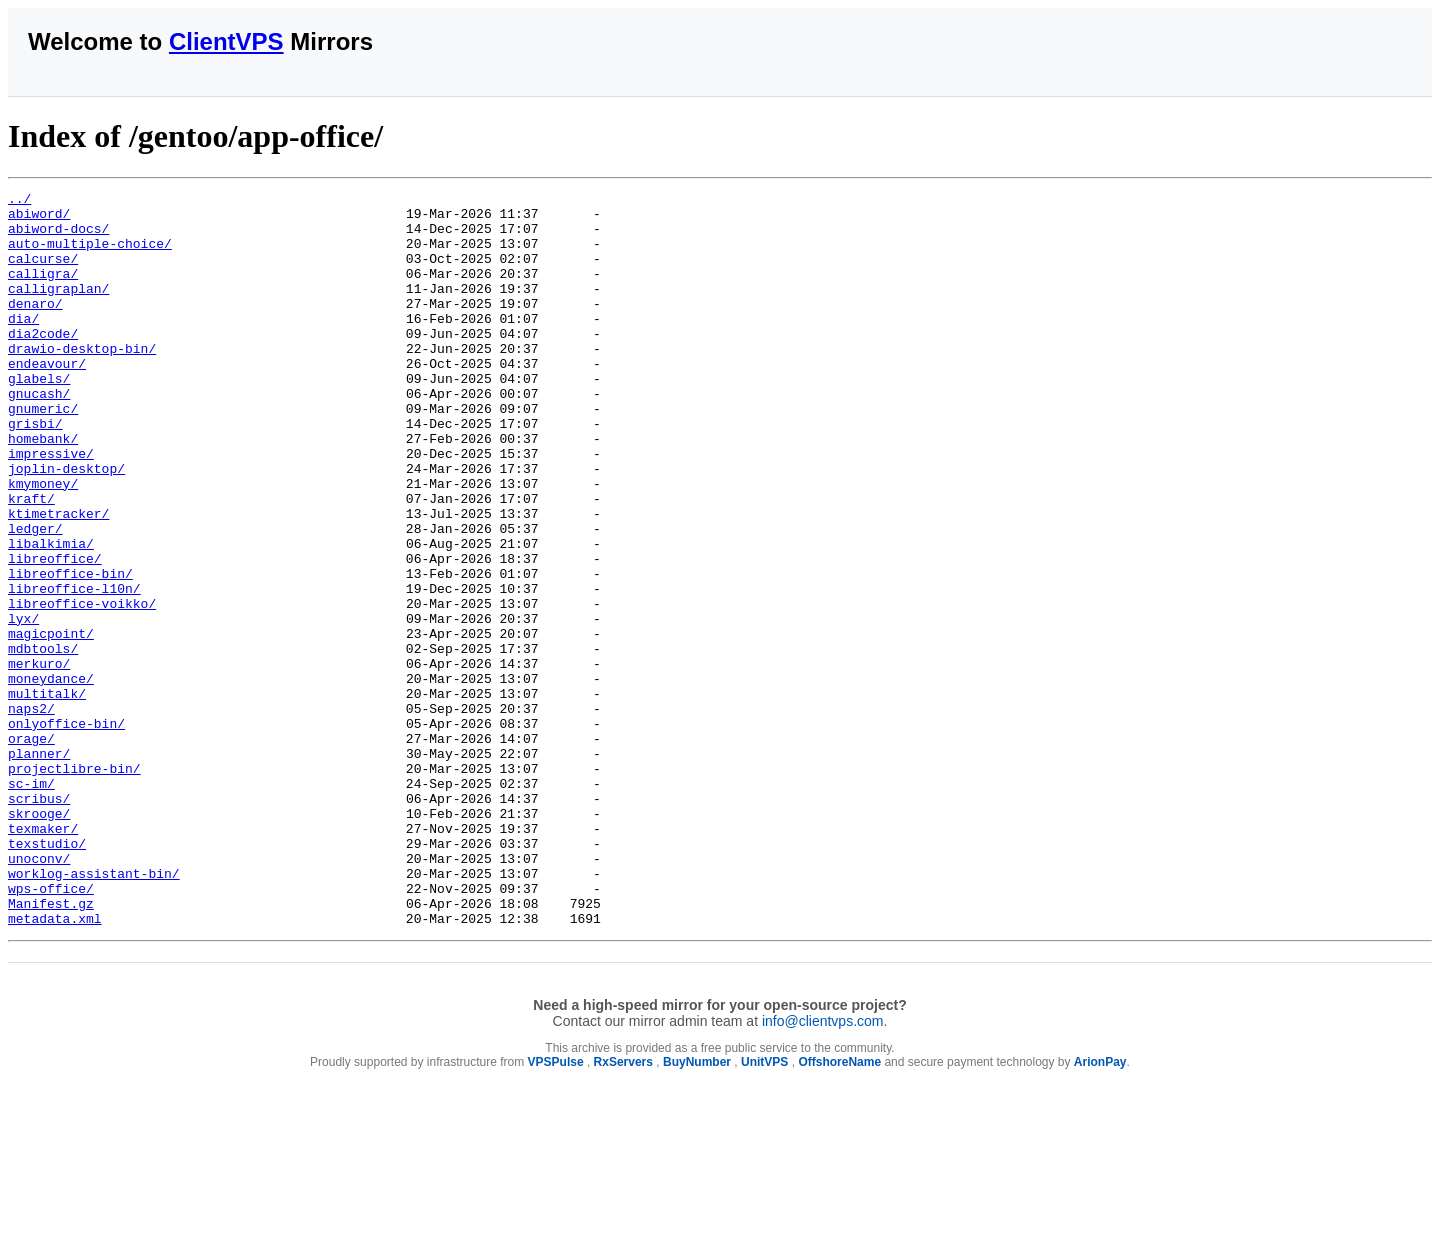 This screenshot has width=1440, height=1256. Describe the element at coordinates (43, 543) in the screenshot. I see `kmymoney/` at that location.